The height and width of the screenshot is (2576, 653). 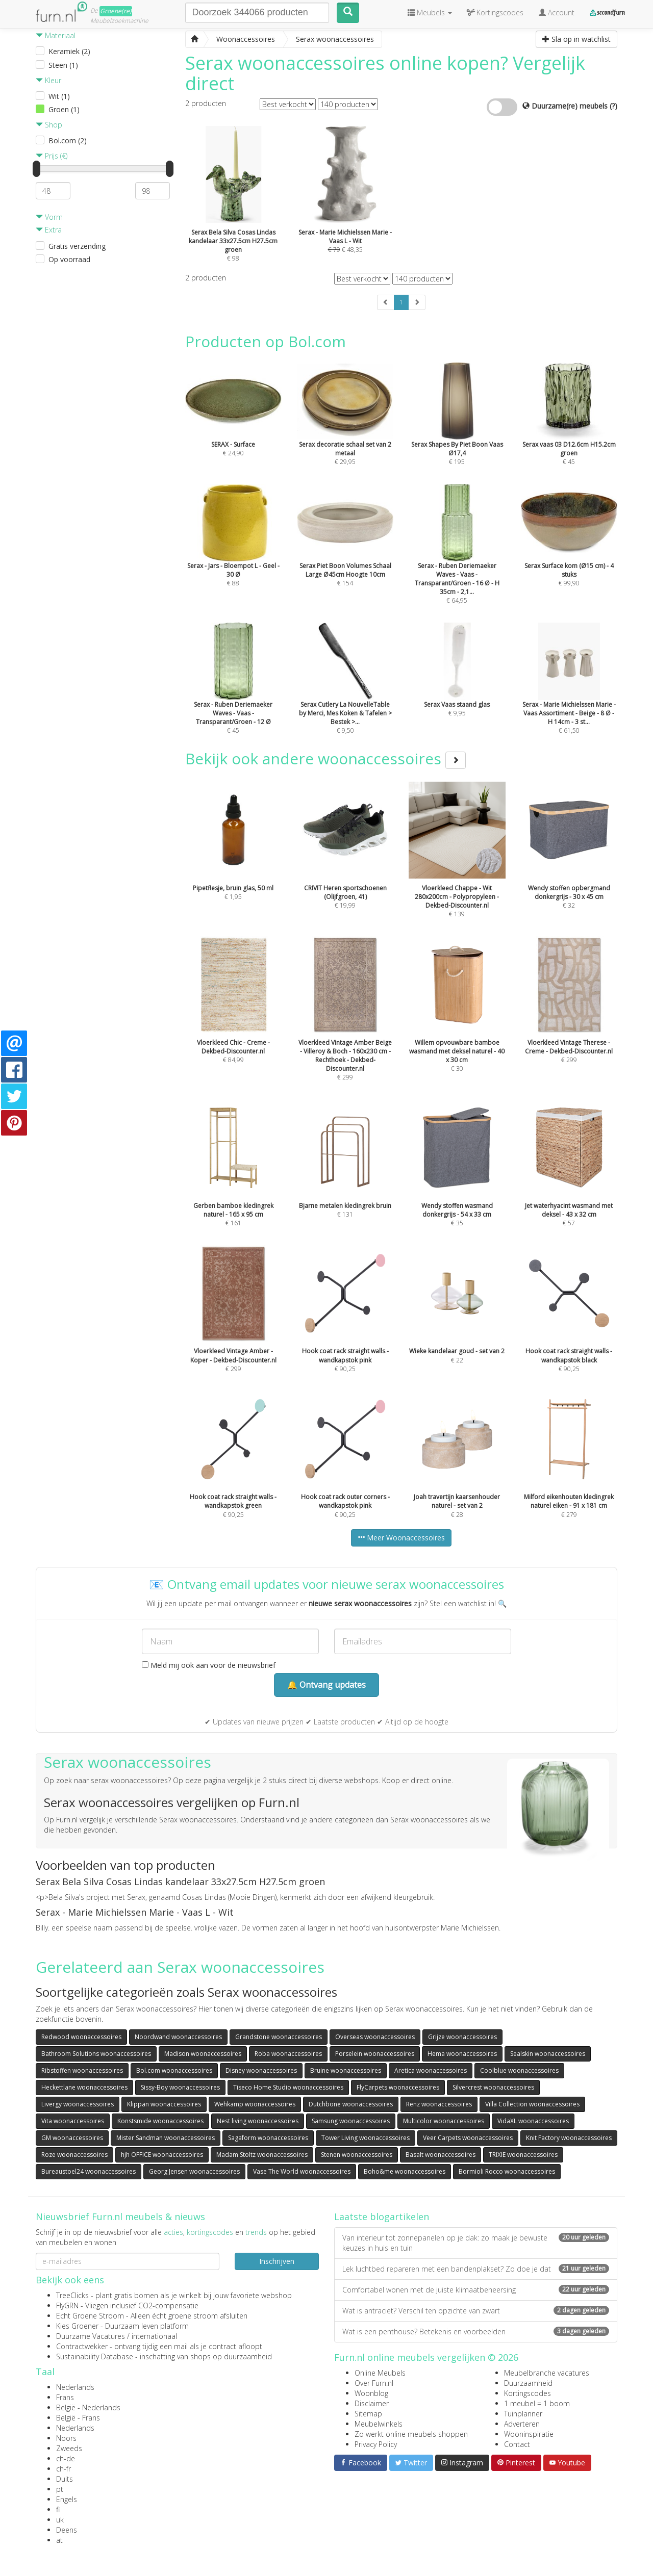 What do you see at coordinates (365, 2137) in the screenshot?
I see `Tower Living woonaccessoires` at bounding box center [365, 2137].